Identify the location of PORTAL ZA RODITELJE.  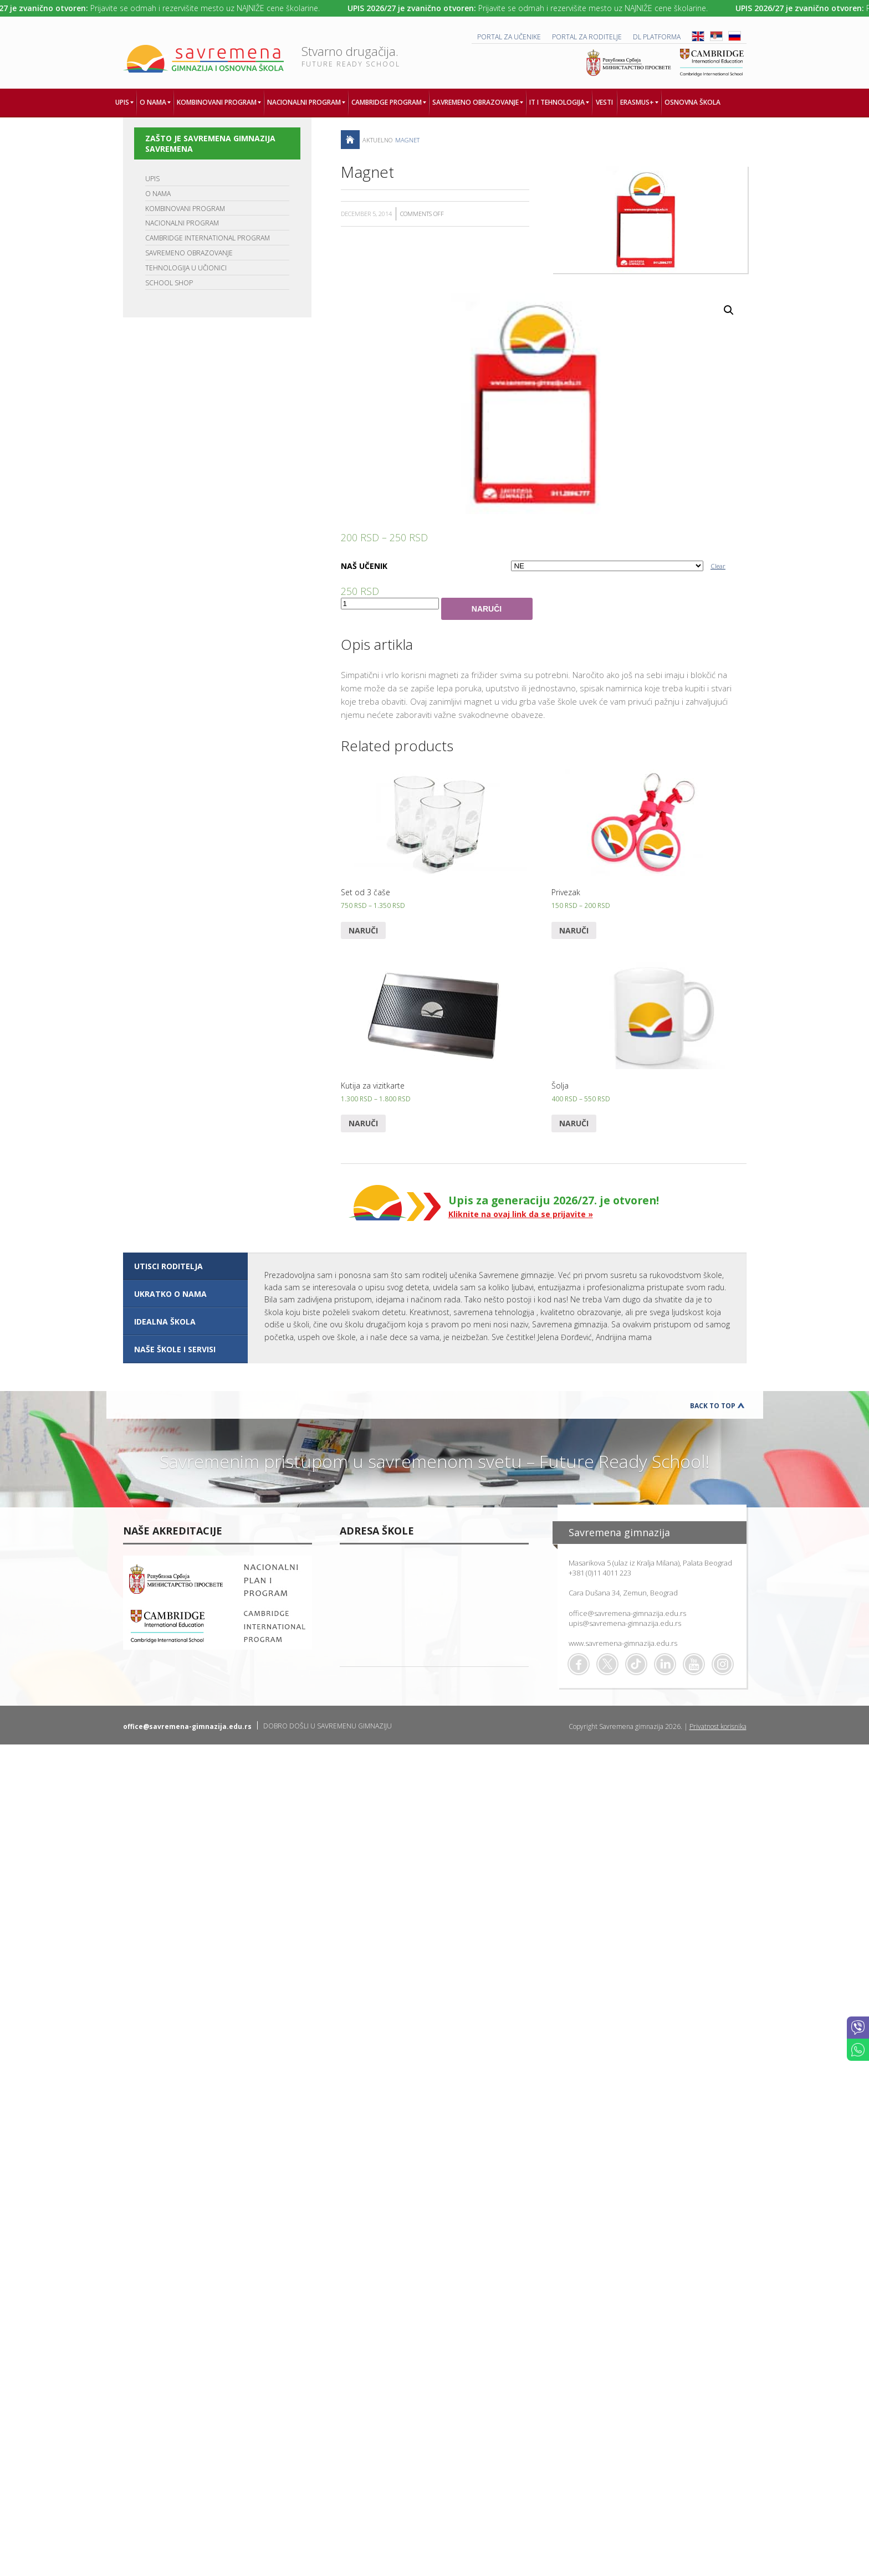
(587, 37).